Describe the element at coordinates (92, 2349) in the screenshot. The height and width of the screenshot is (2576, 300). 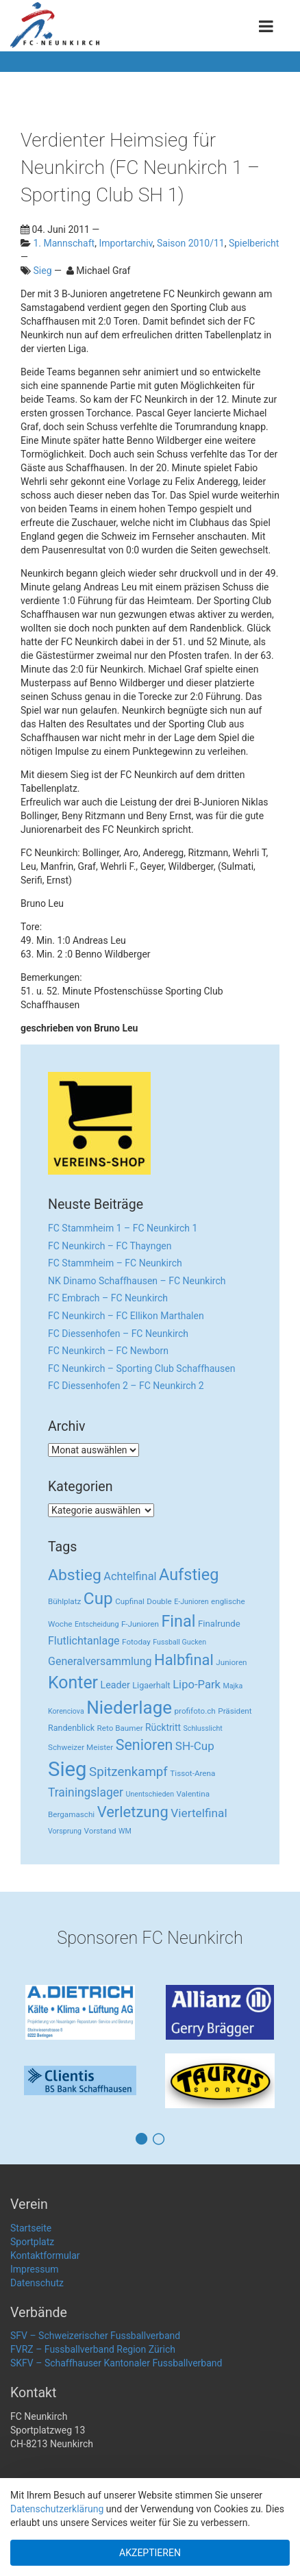
I see `FVRZ – Fussballverband Region Zürich` at that location.